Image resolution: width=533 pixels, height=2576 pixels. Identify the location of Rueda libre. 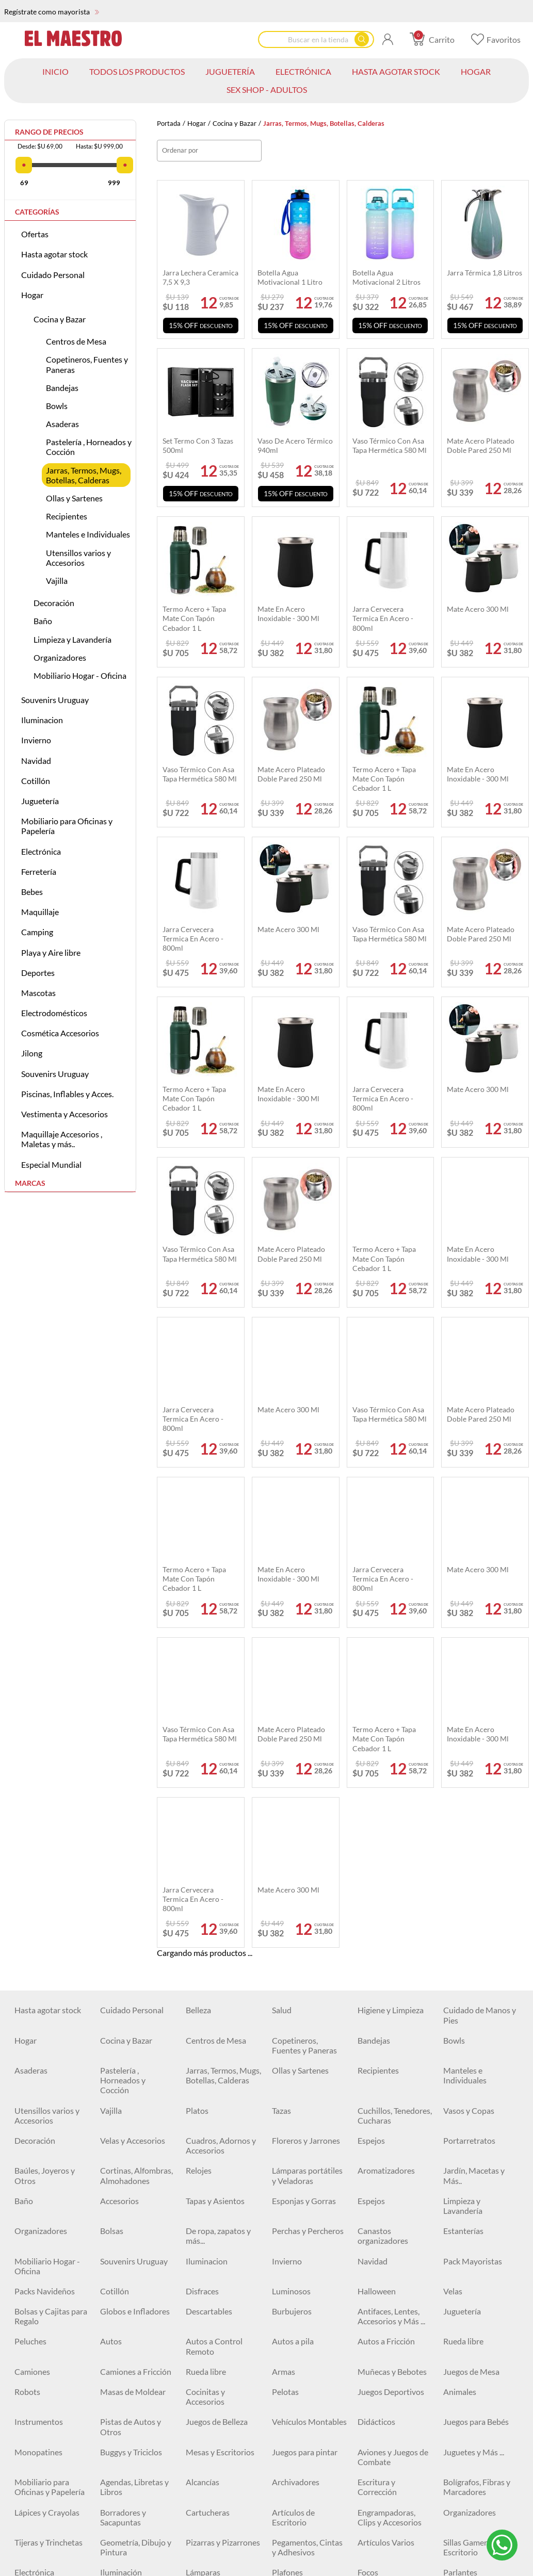
(463, 1861).